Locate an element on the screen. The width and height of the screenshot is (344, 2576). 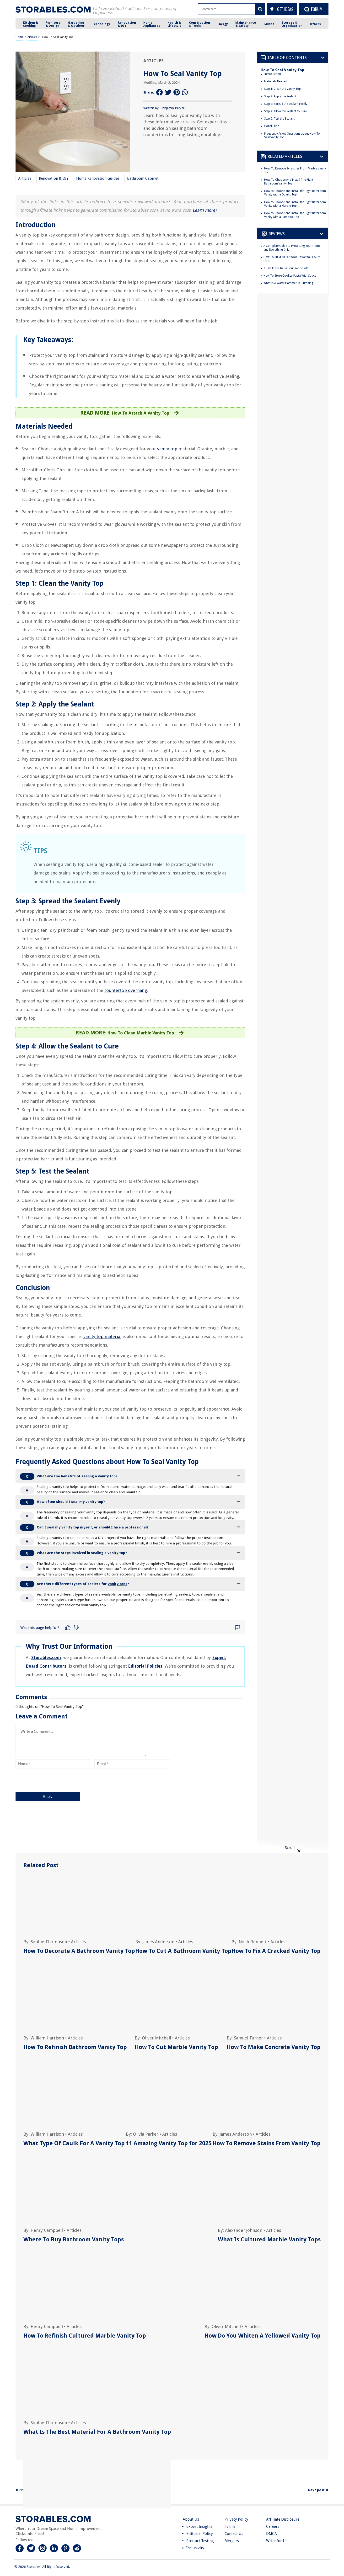
Articles is located at coordinates (32, 37).